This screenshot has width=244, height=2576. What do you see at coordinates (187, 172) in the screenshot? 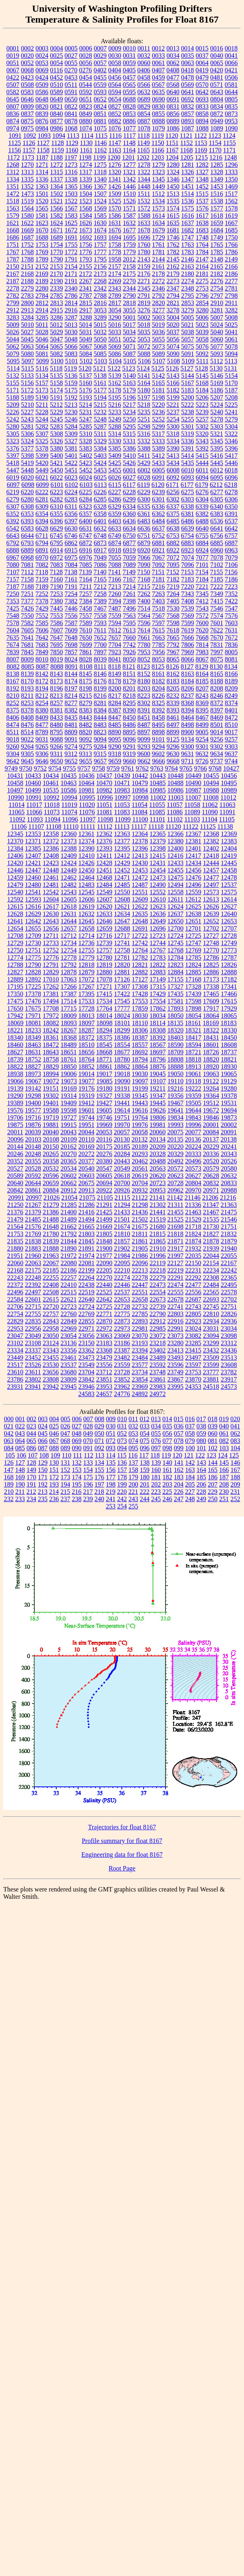
I see `1326` at bounding box center [187, 172].